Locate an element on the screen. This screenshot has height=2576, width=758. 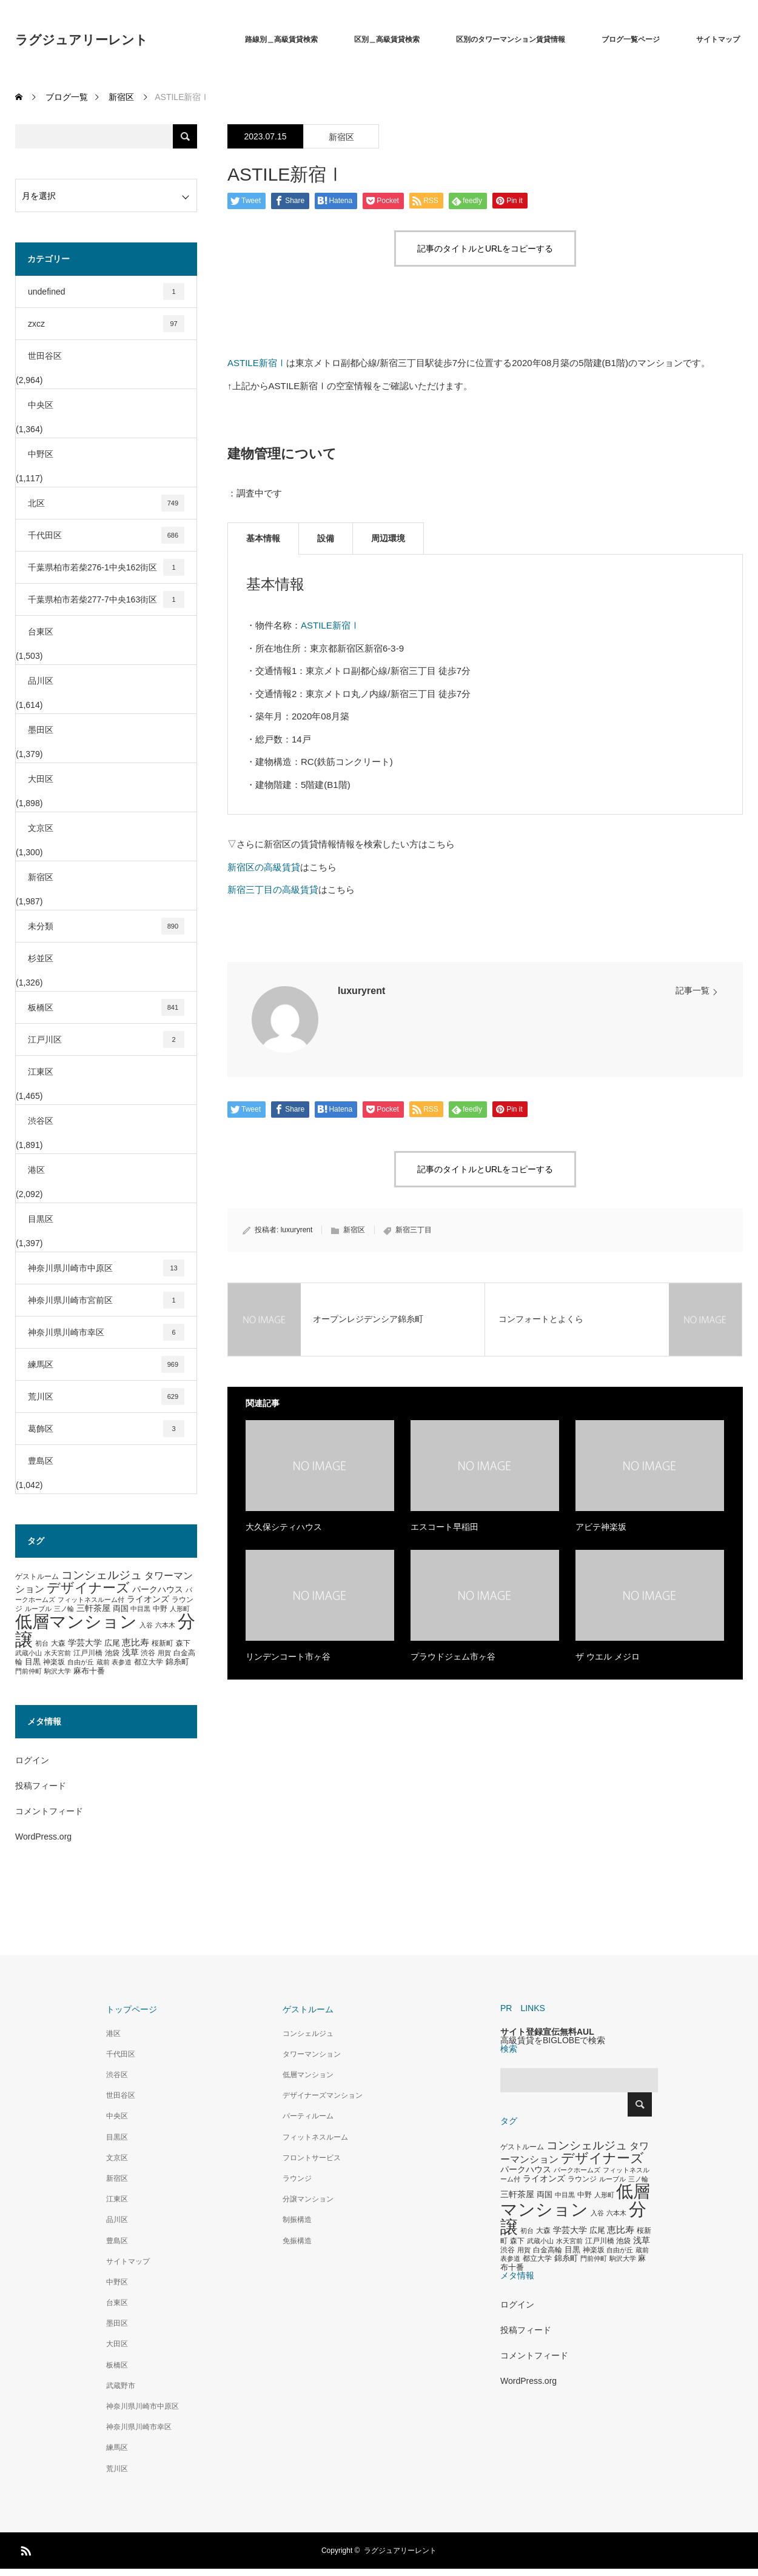
恵比寿 [恵比寿 (492個の項目)] is located at coordinates (135, 1642).